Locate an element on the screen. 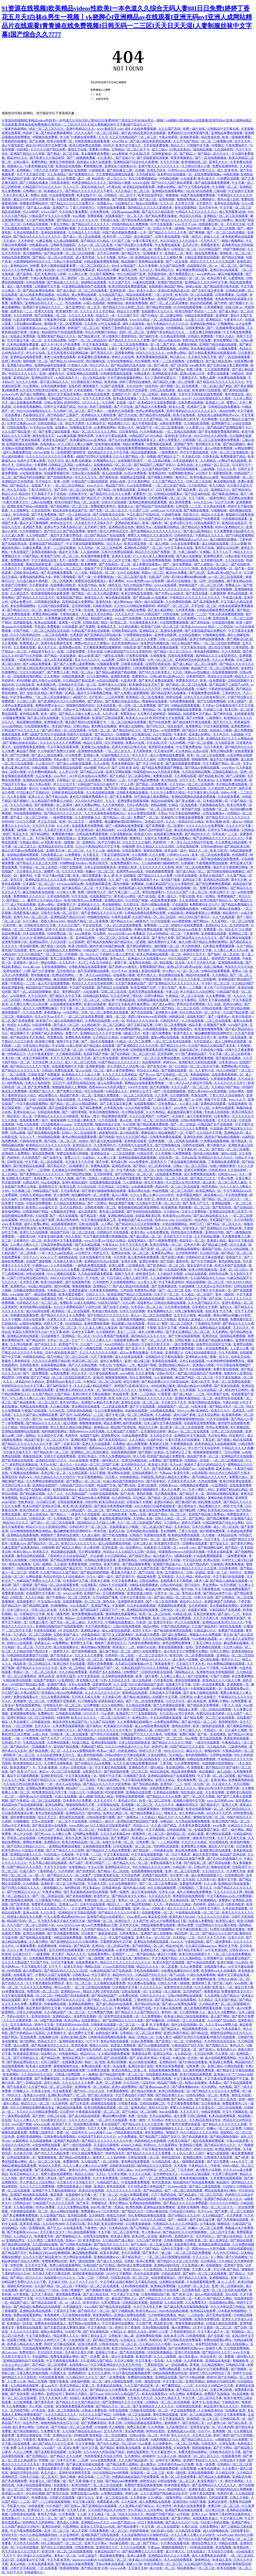 Image resolution: width=256 pixels, height=2576 pixels. 日韩理论电影在线 is located at coordinates (158, 664).